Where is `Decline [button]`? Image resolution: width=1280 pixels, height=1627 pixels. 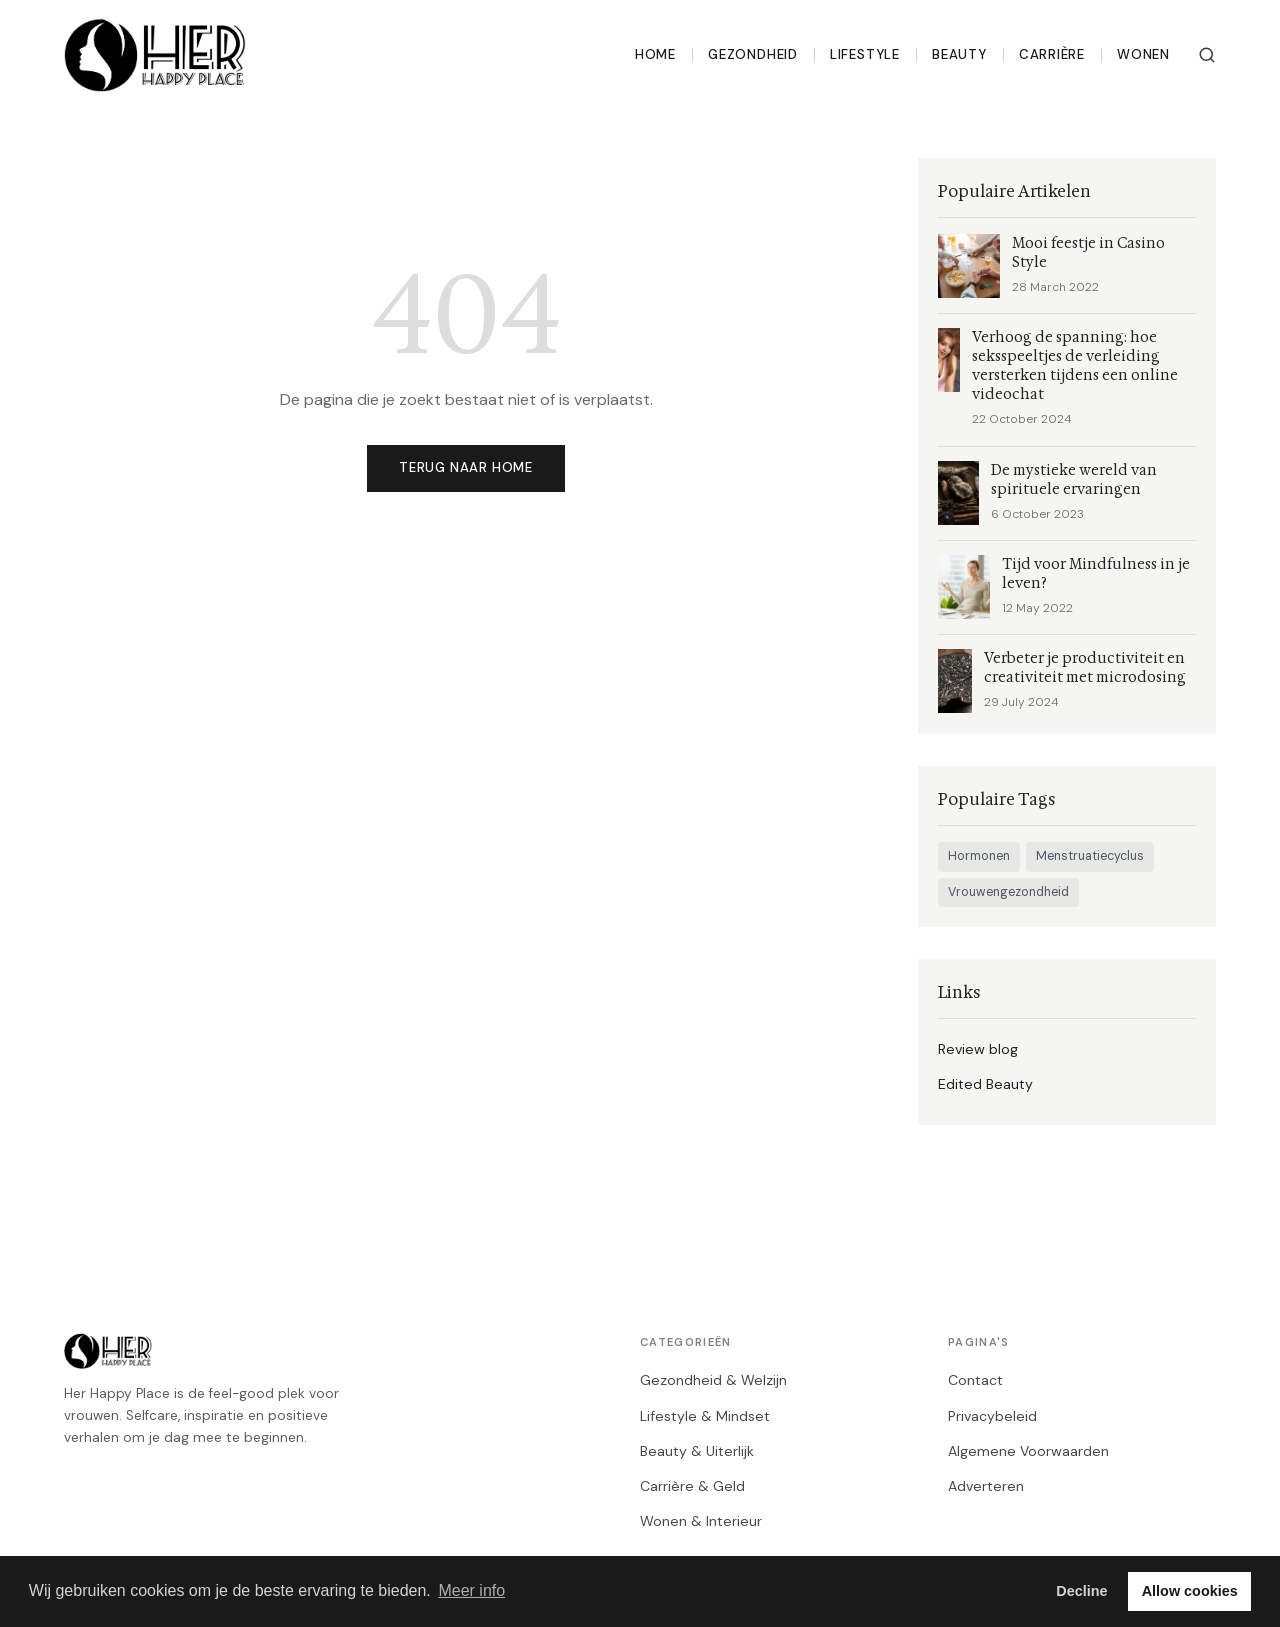
Decline [button] is located at coordinates (1081, 1591).